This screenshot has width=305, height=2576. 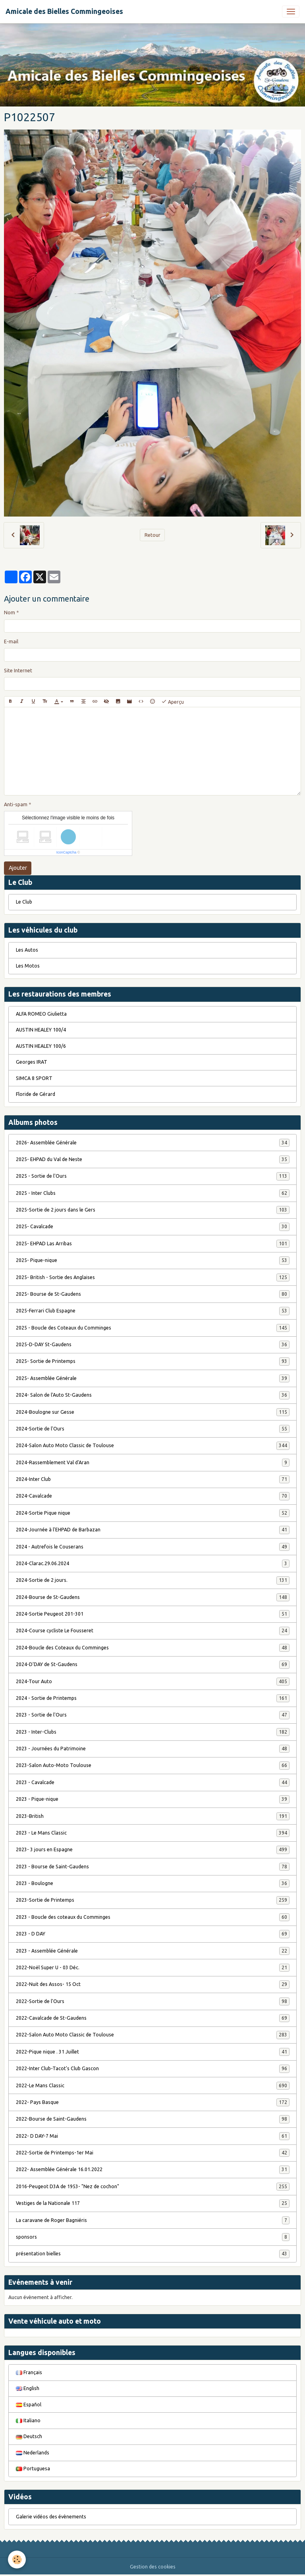 I want to click on 2022-Pique nique . 31 Juillet, so click(x=153, y=2052).